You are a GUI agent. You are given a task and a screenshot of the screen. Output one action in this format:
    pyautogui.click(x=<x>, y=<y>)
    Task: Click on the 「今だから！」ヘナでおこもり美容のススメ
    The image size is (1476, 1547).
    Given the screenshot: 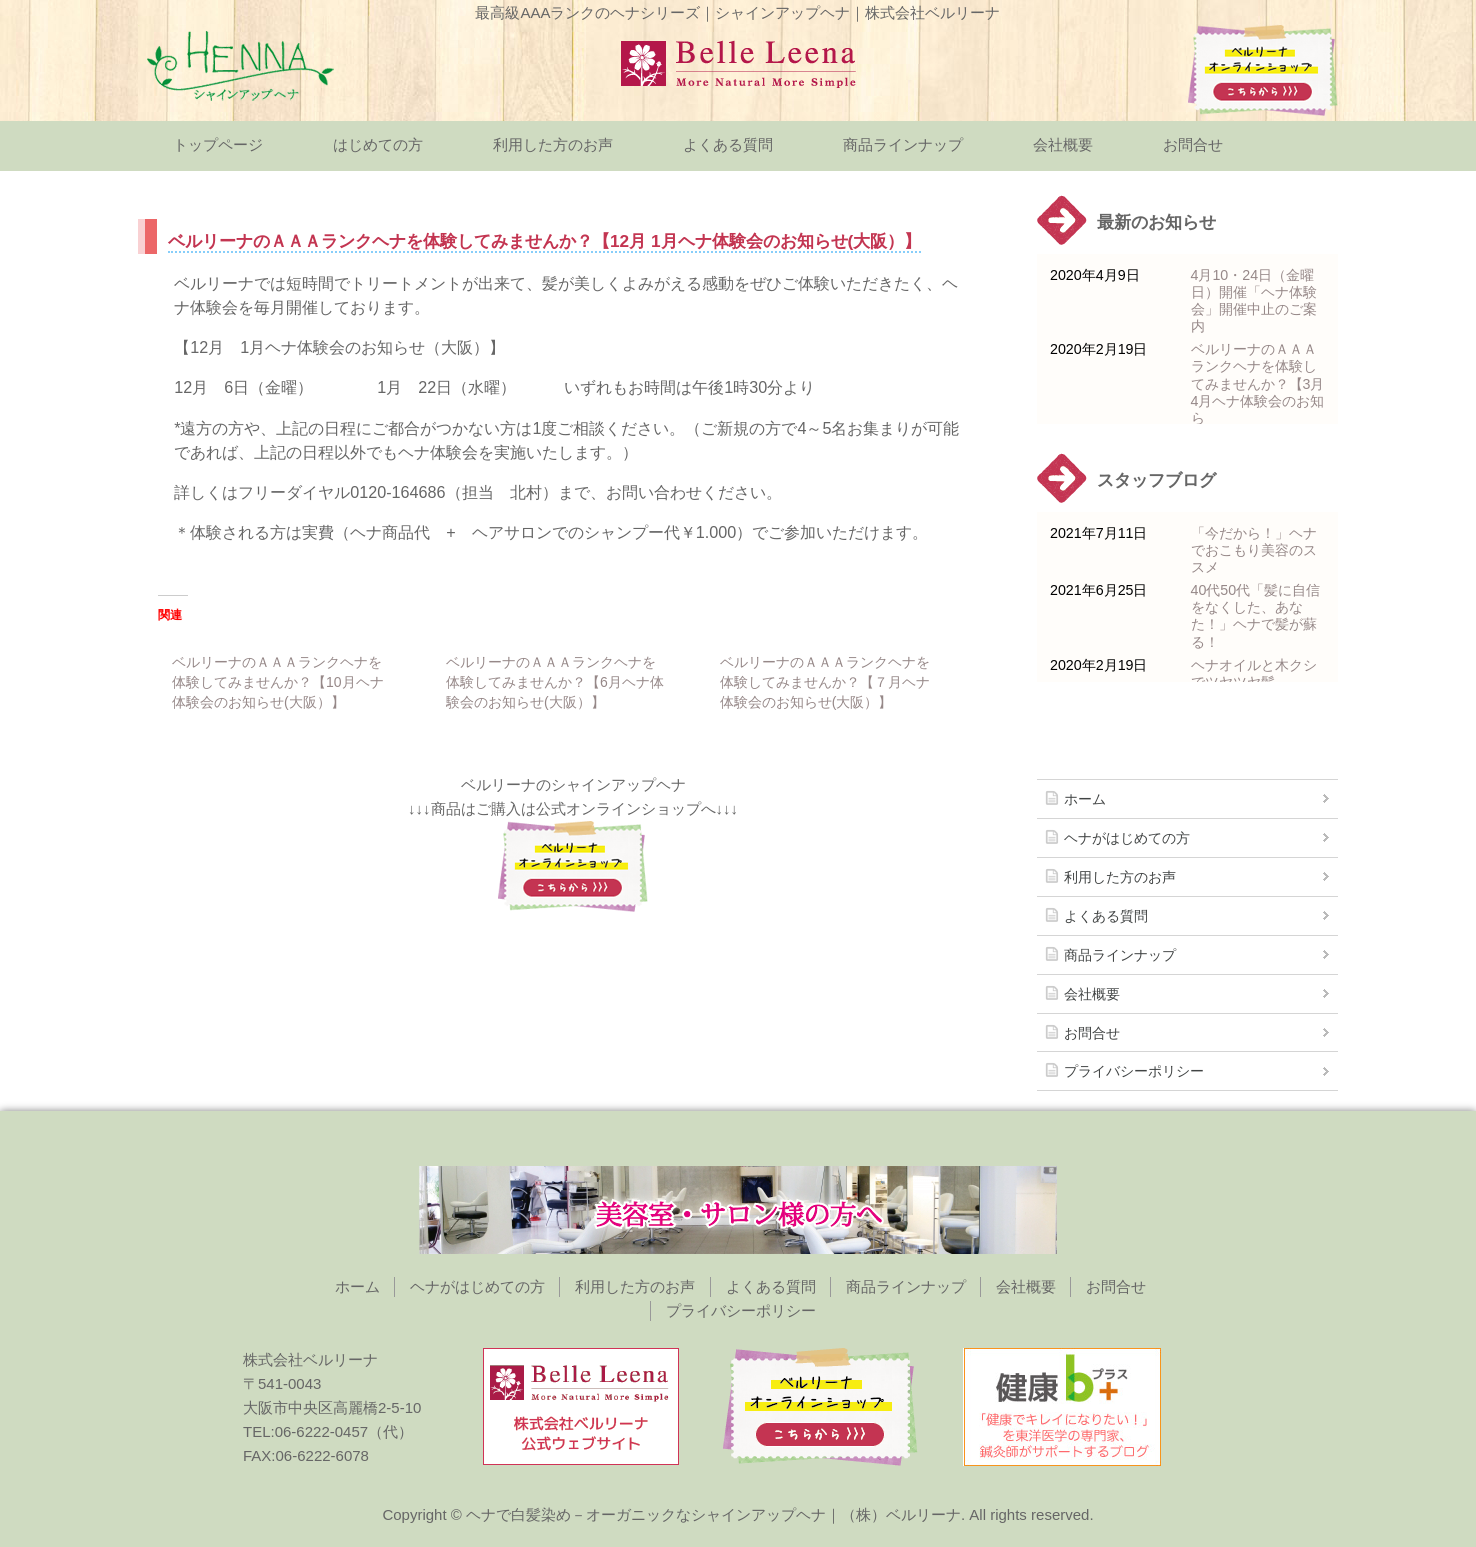 What is the action you would take?
    pyautogui.click(x=1254, y=550)
    